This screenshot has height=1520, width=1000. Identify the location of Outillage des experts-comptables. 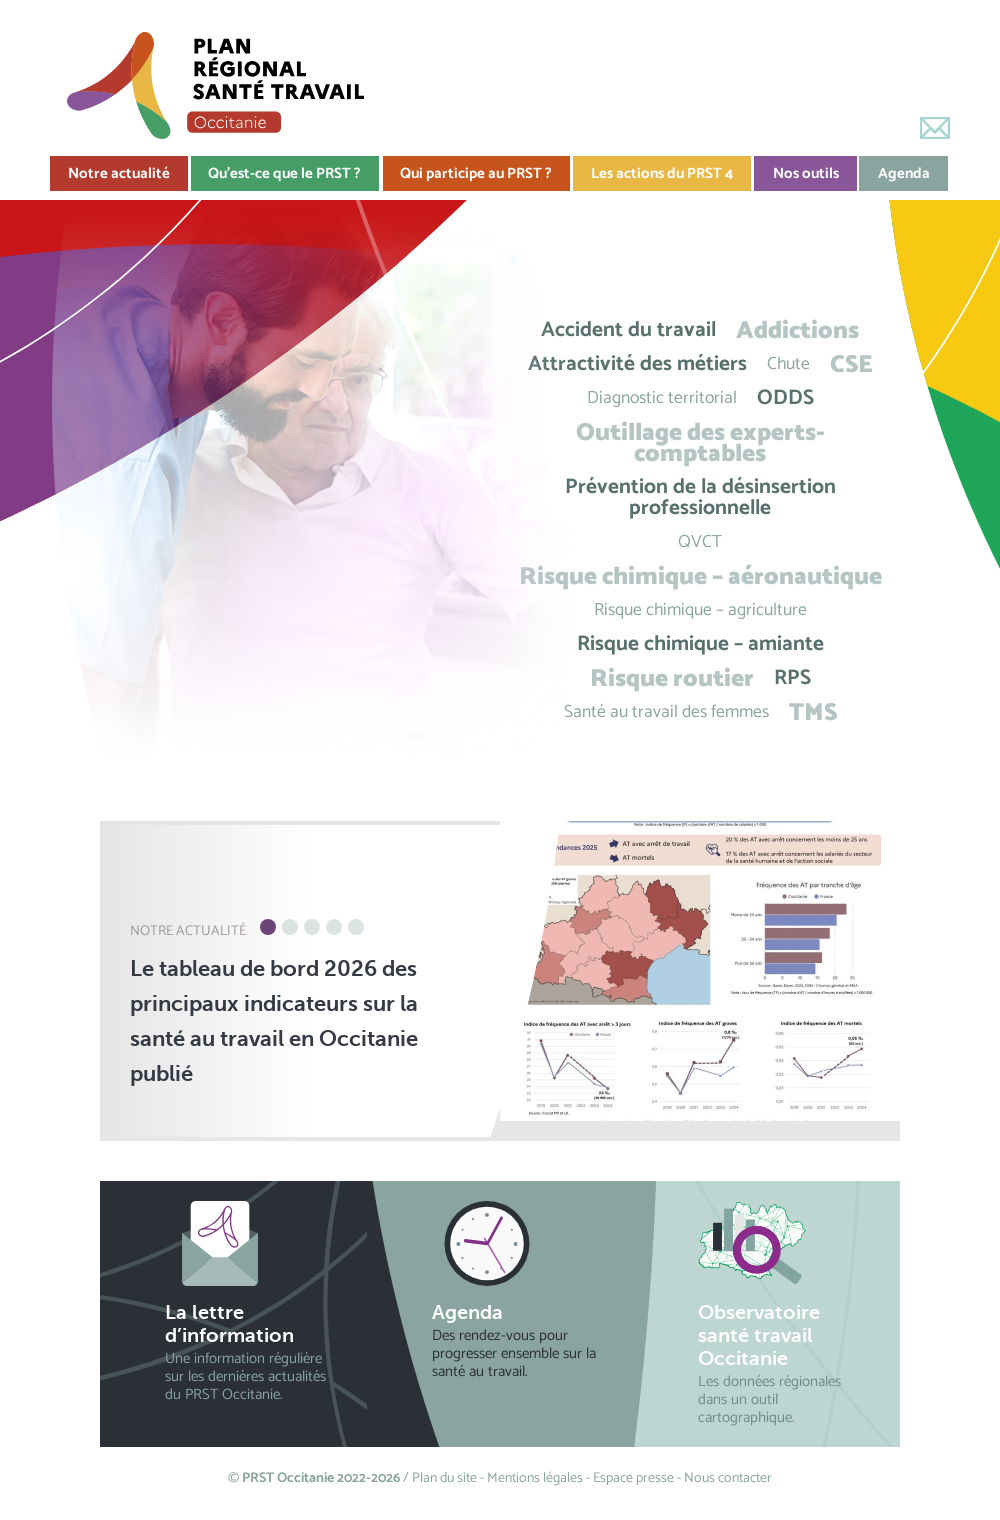
(700, 443).